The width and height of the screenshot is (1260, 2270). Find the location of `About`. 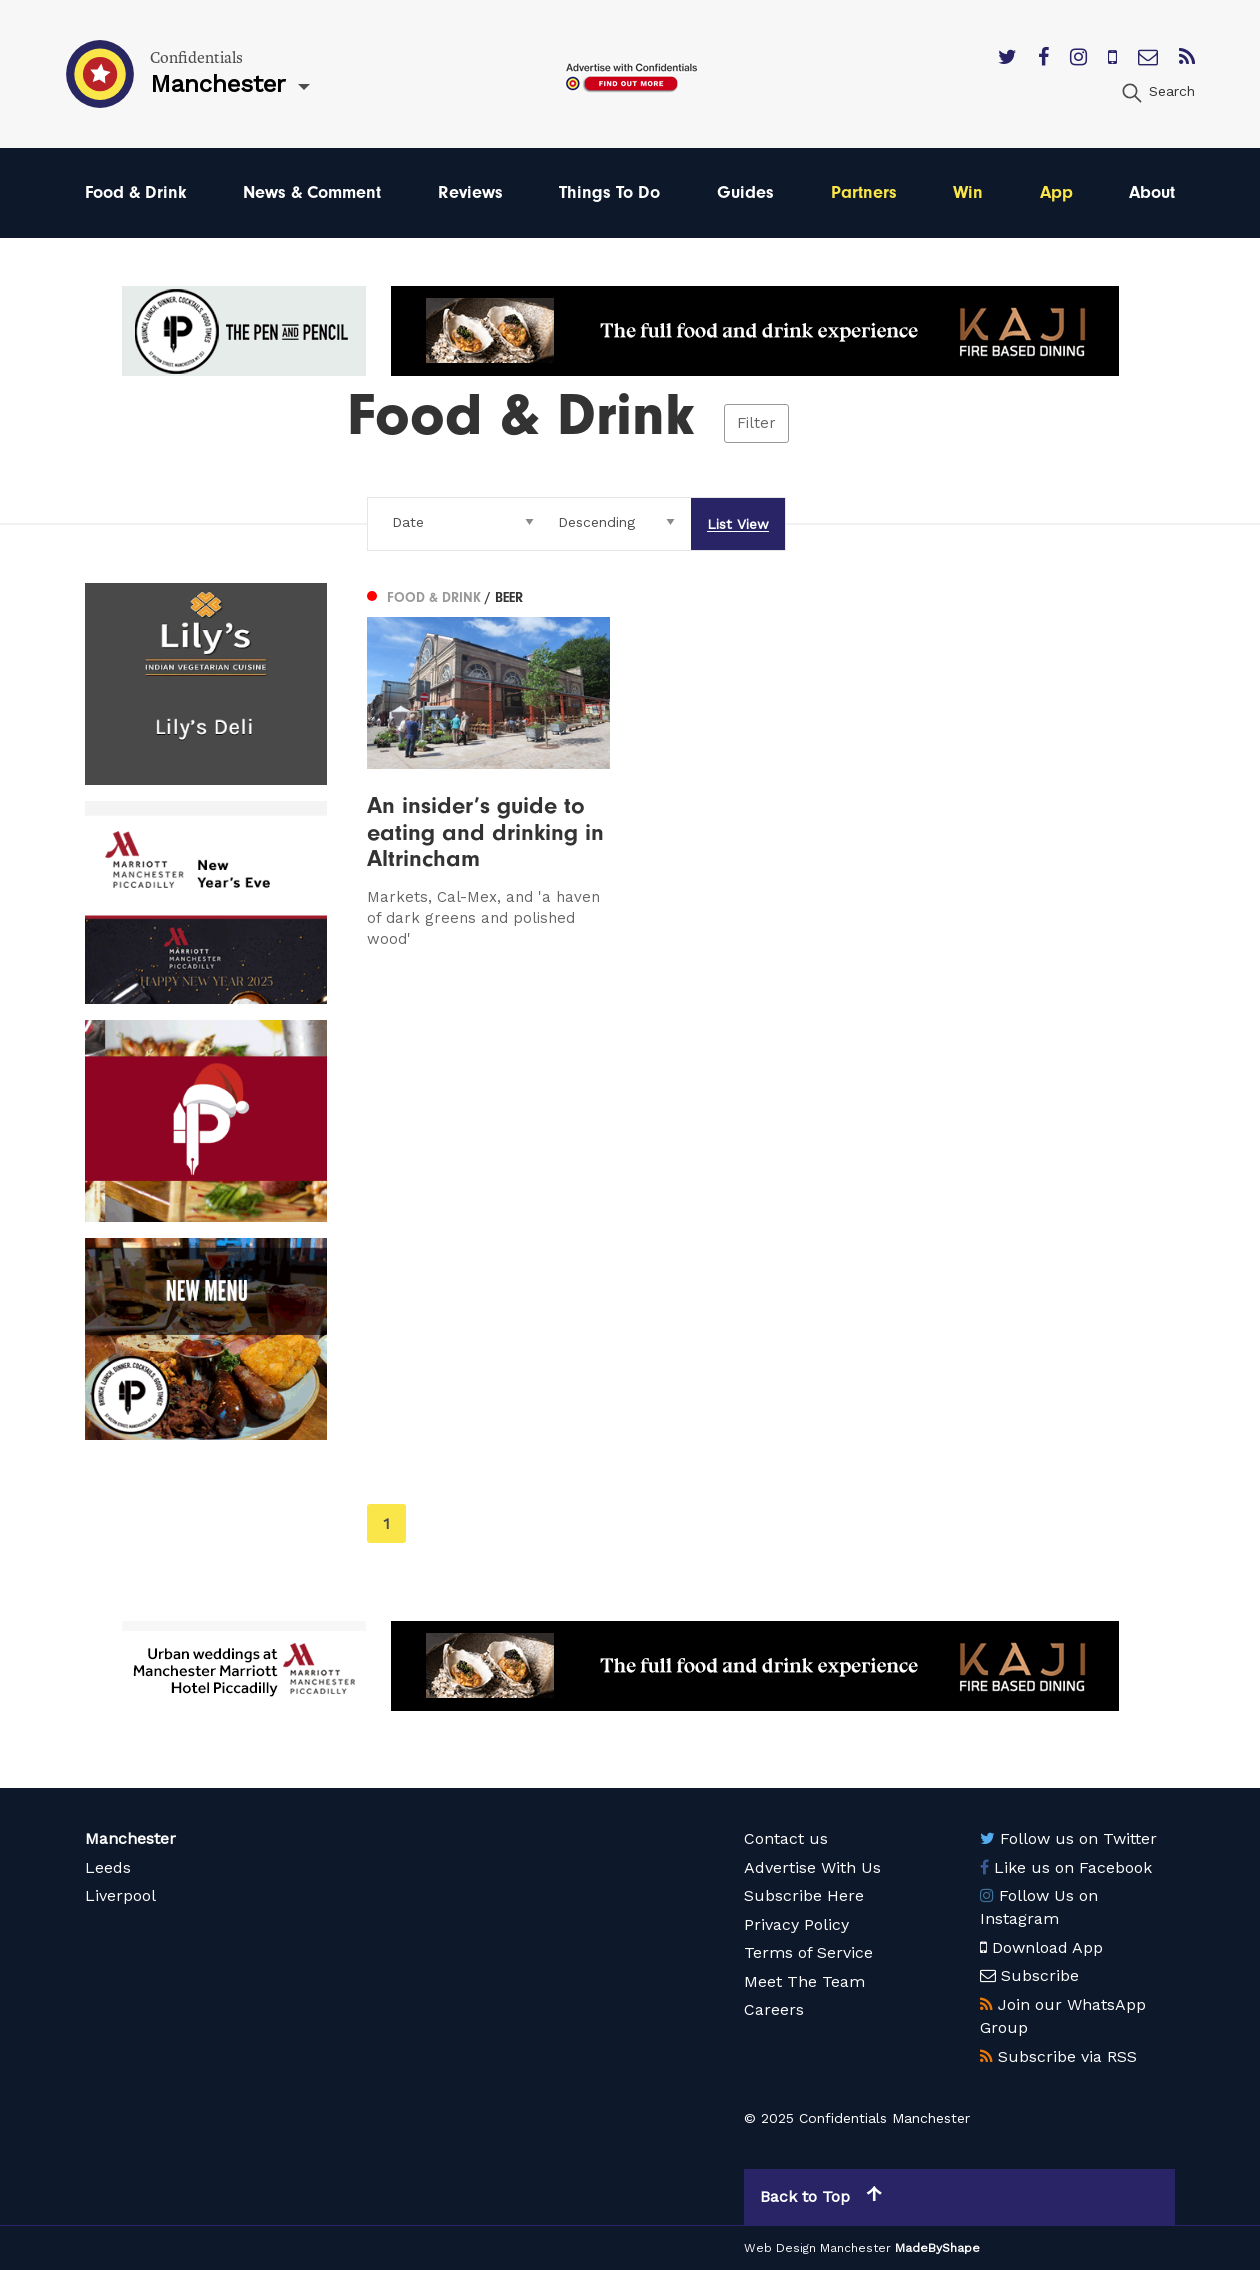

About is located at coordinates (1152, 192).